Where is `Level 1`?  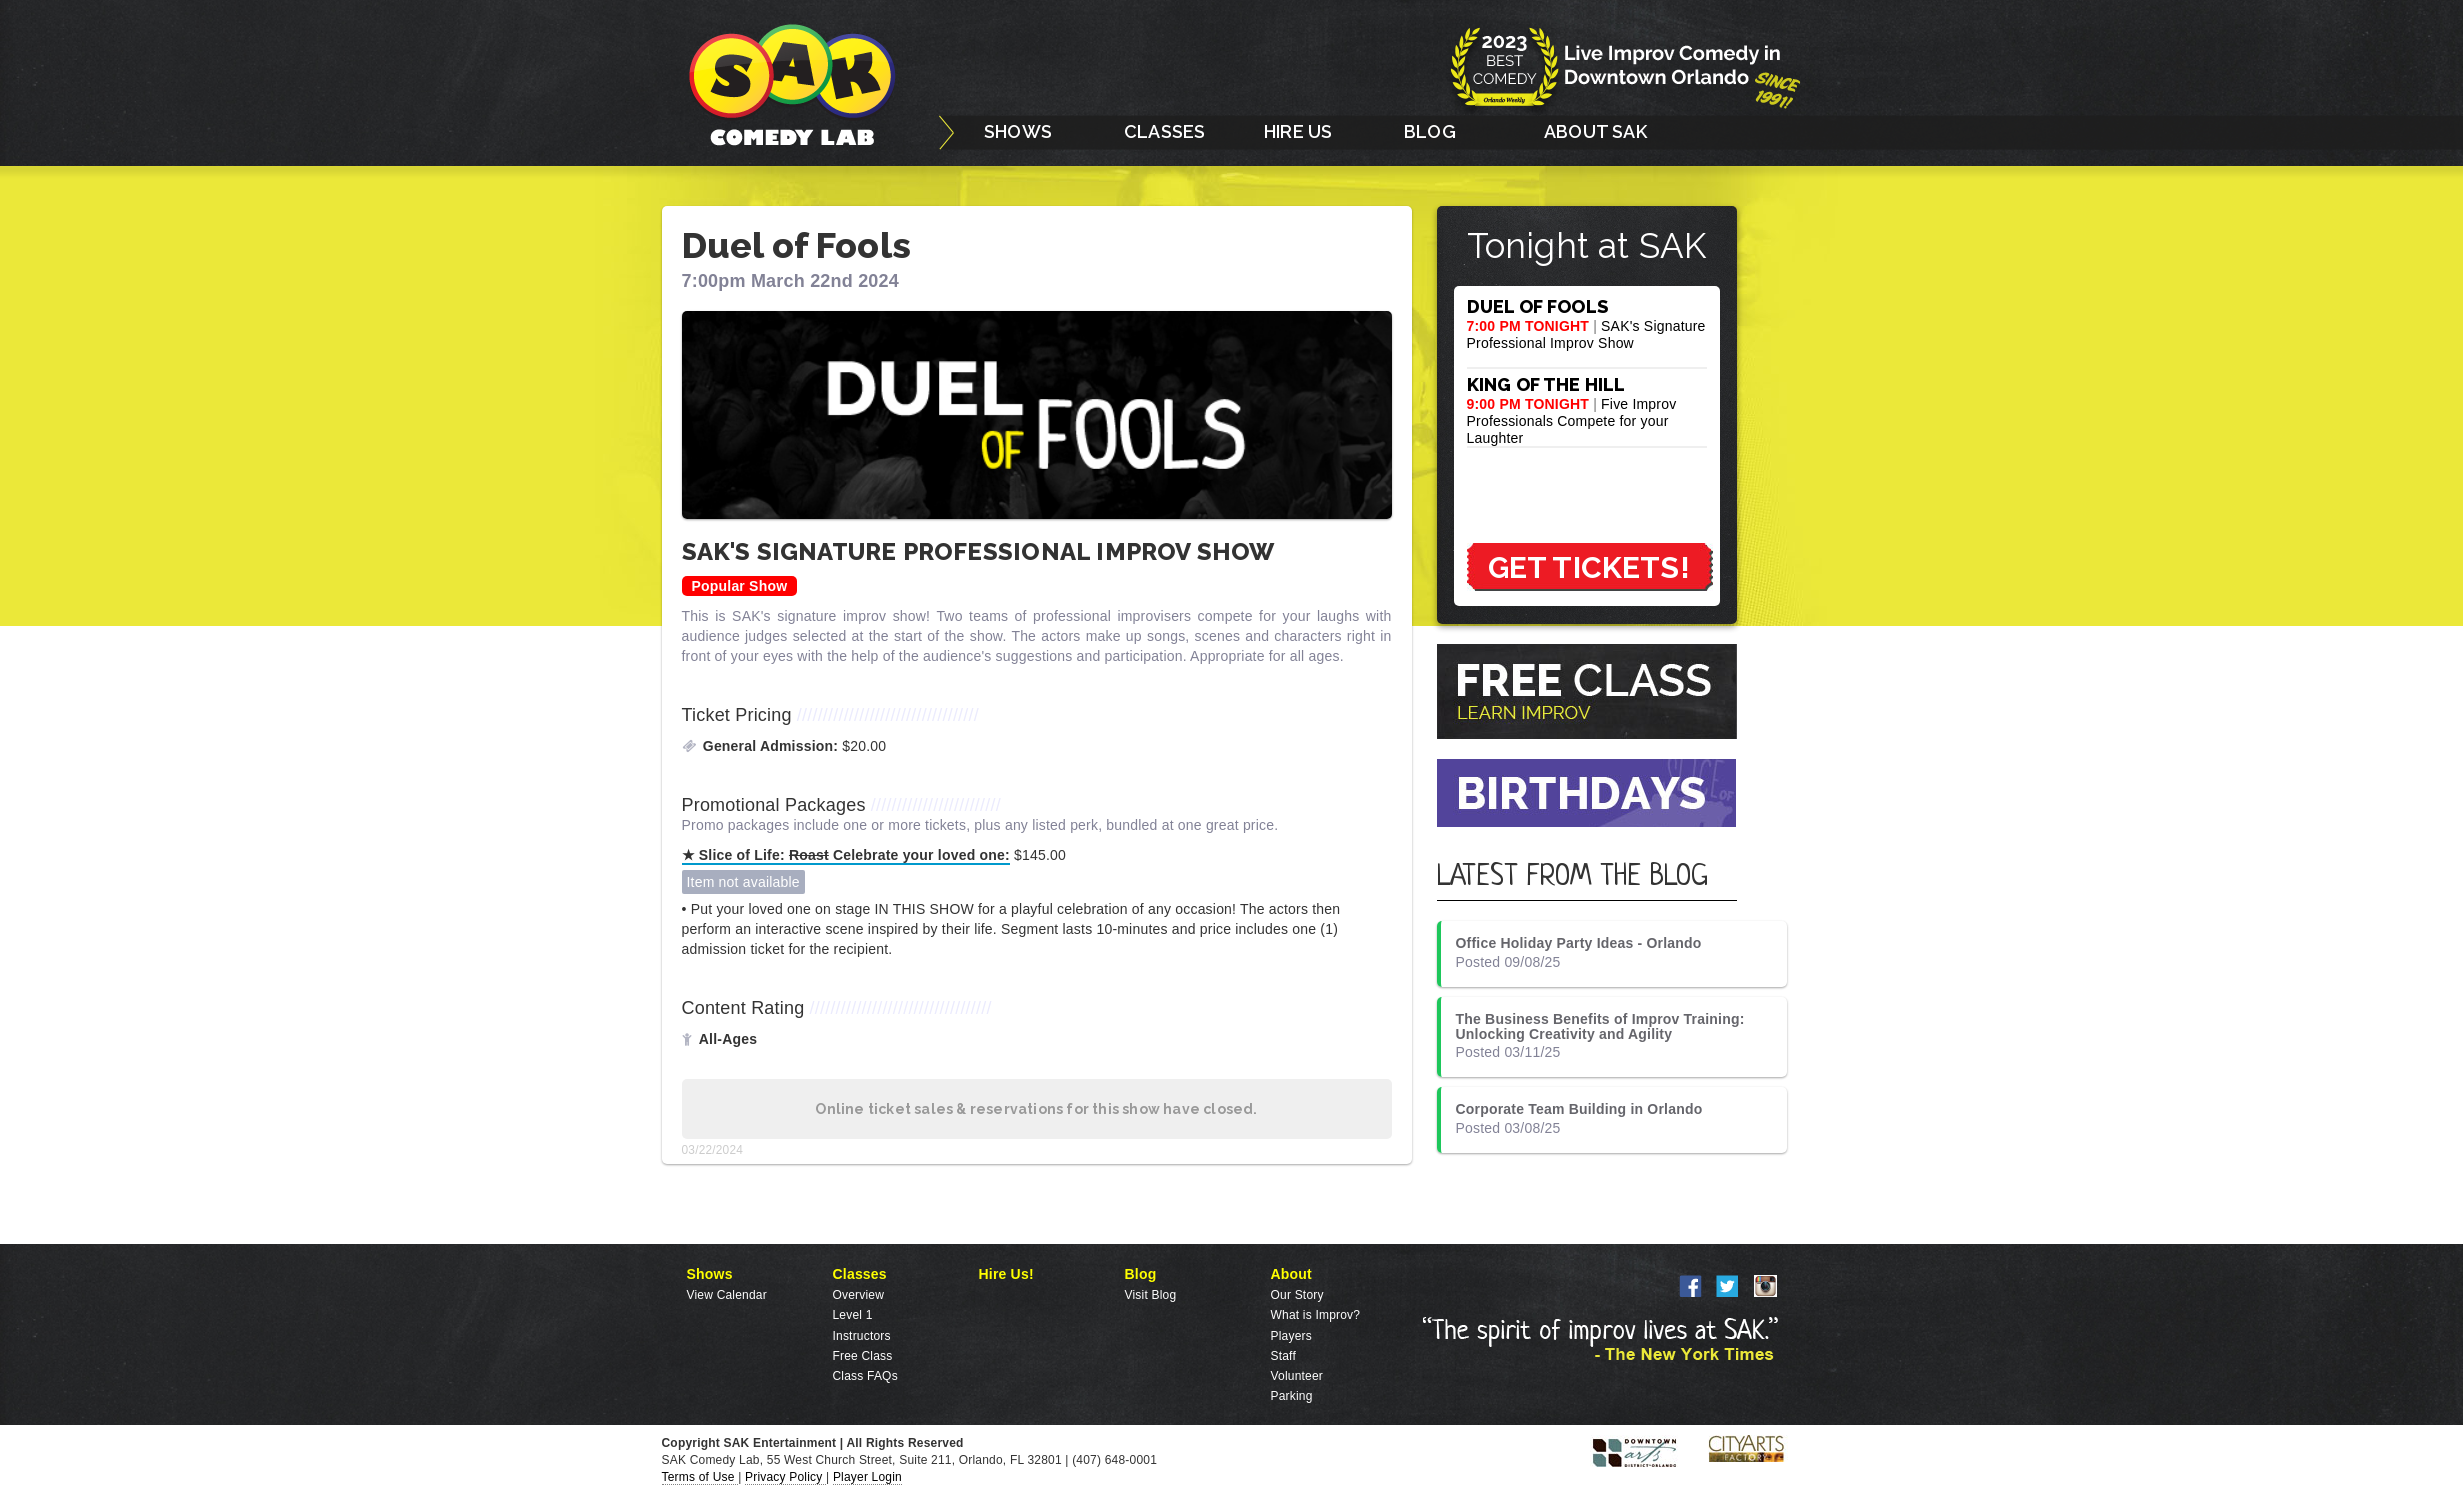 Level 1 is located at coordinates (853, 1315).